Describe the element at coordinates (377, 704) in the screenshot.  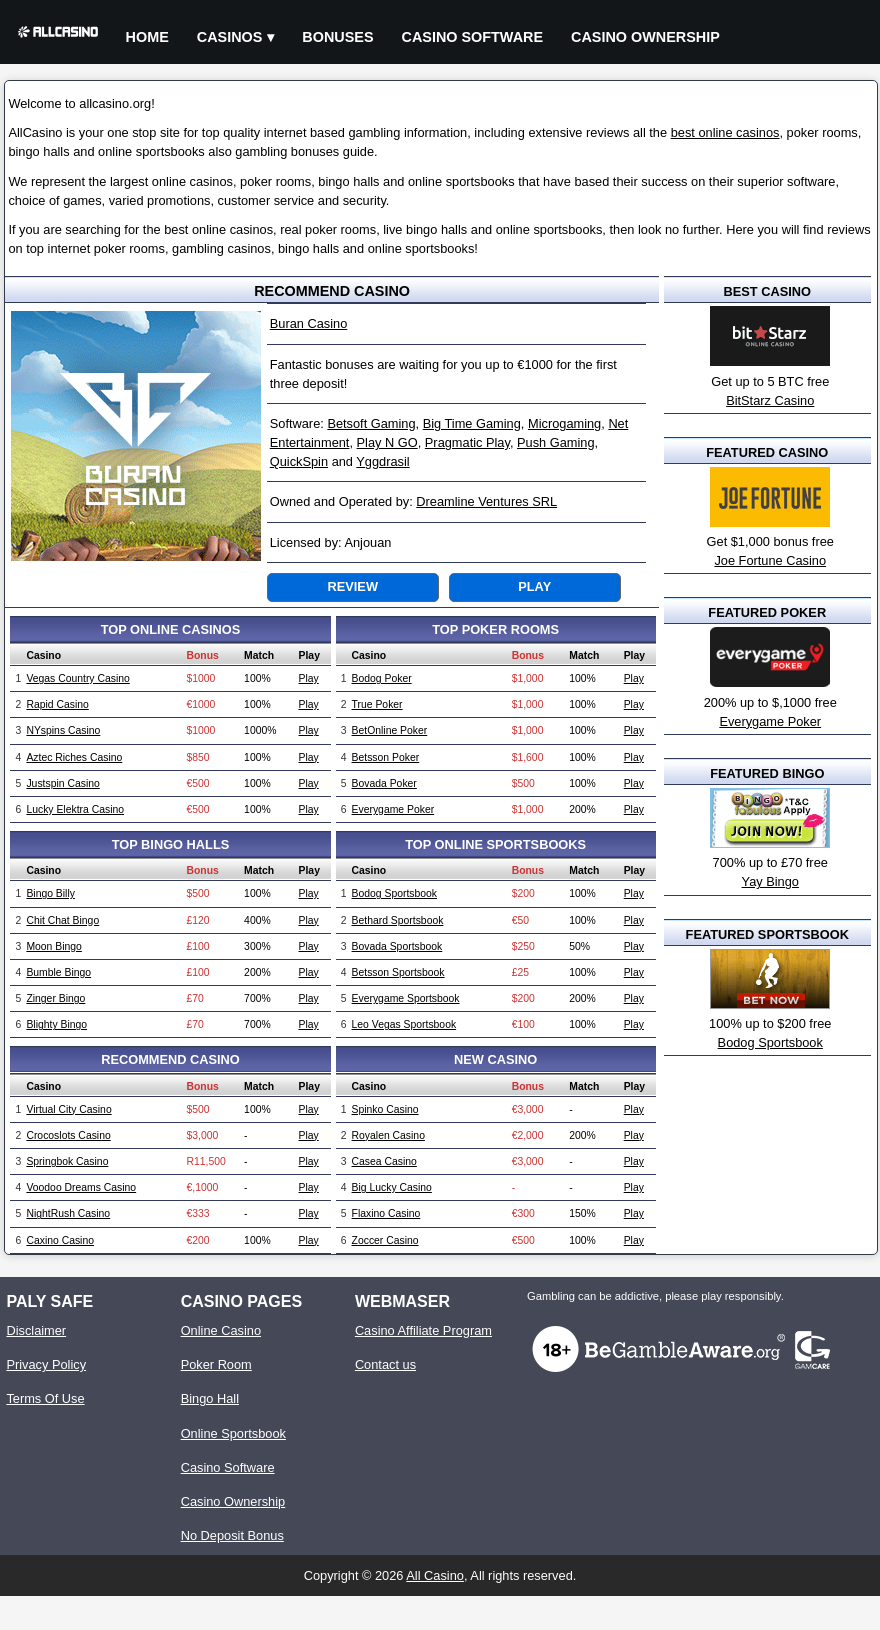
I see `True Poker` at that location.